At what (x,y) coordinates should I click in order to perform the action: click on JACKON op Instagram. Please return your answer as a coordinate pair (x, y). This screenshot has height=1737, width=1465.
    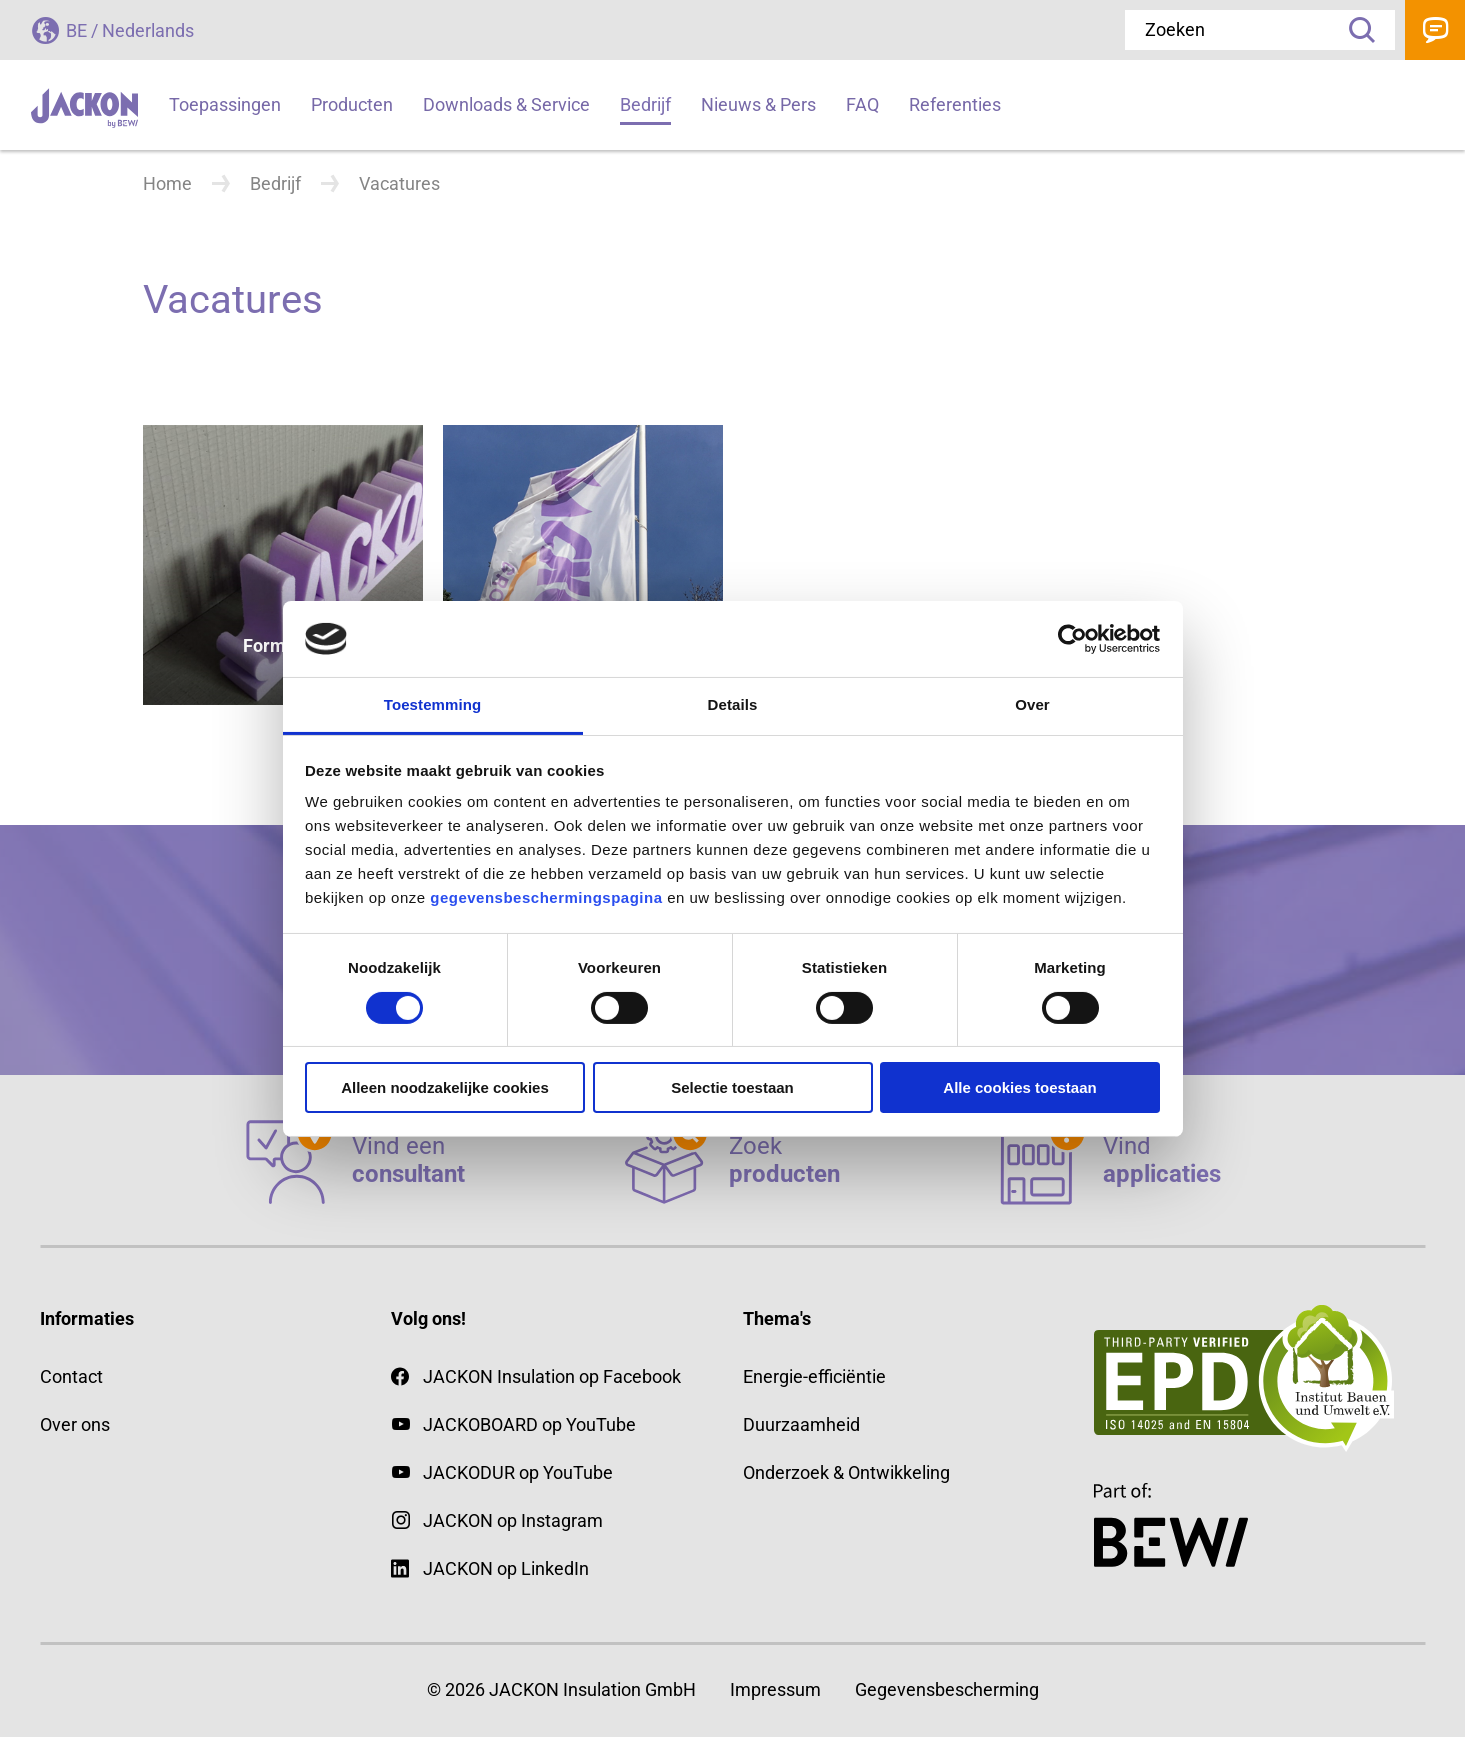
    Looking at the image, I should click on (513, 1520).